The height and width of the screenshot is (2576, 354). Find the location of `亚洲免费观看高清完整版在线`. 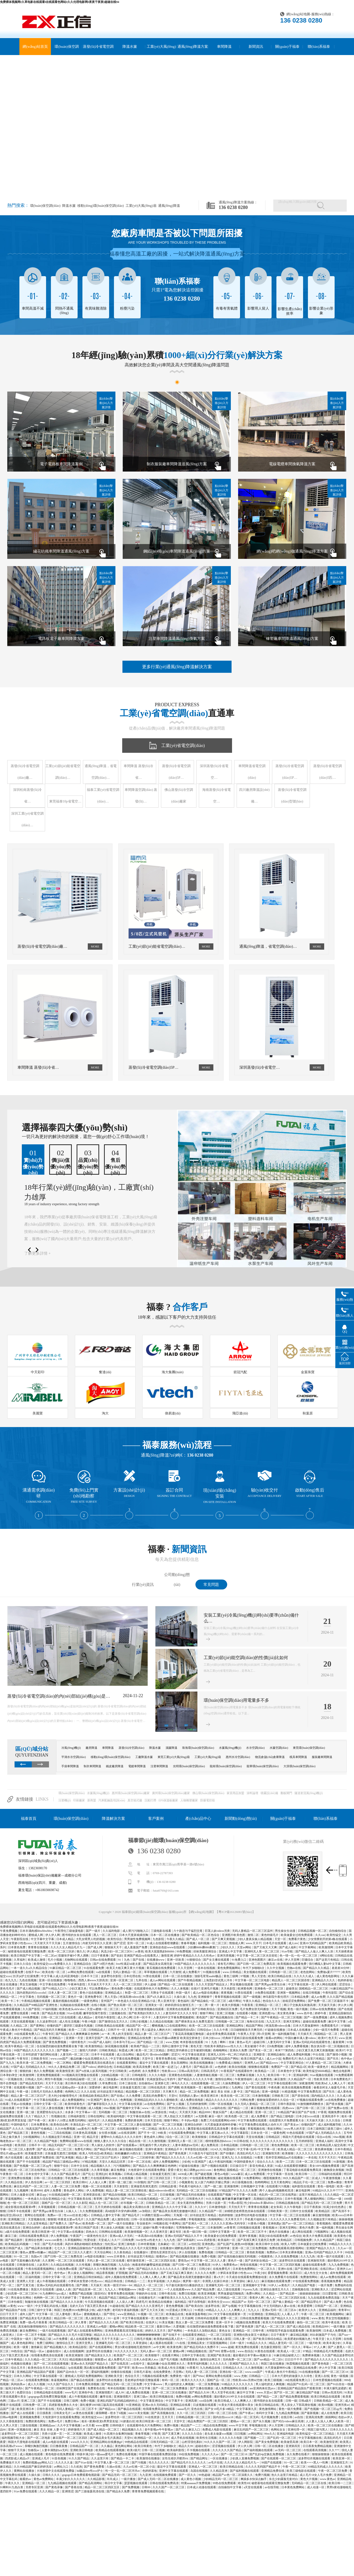

亚洲免费观看高清完整版在线 is located at coordinates (124, 2330).